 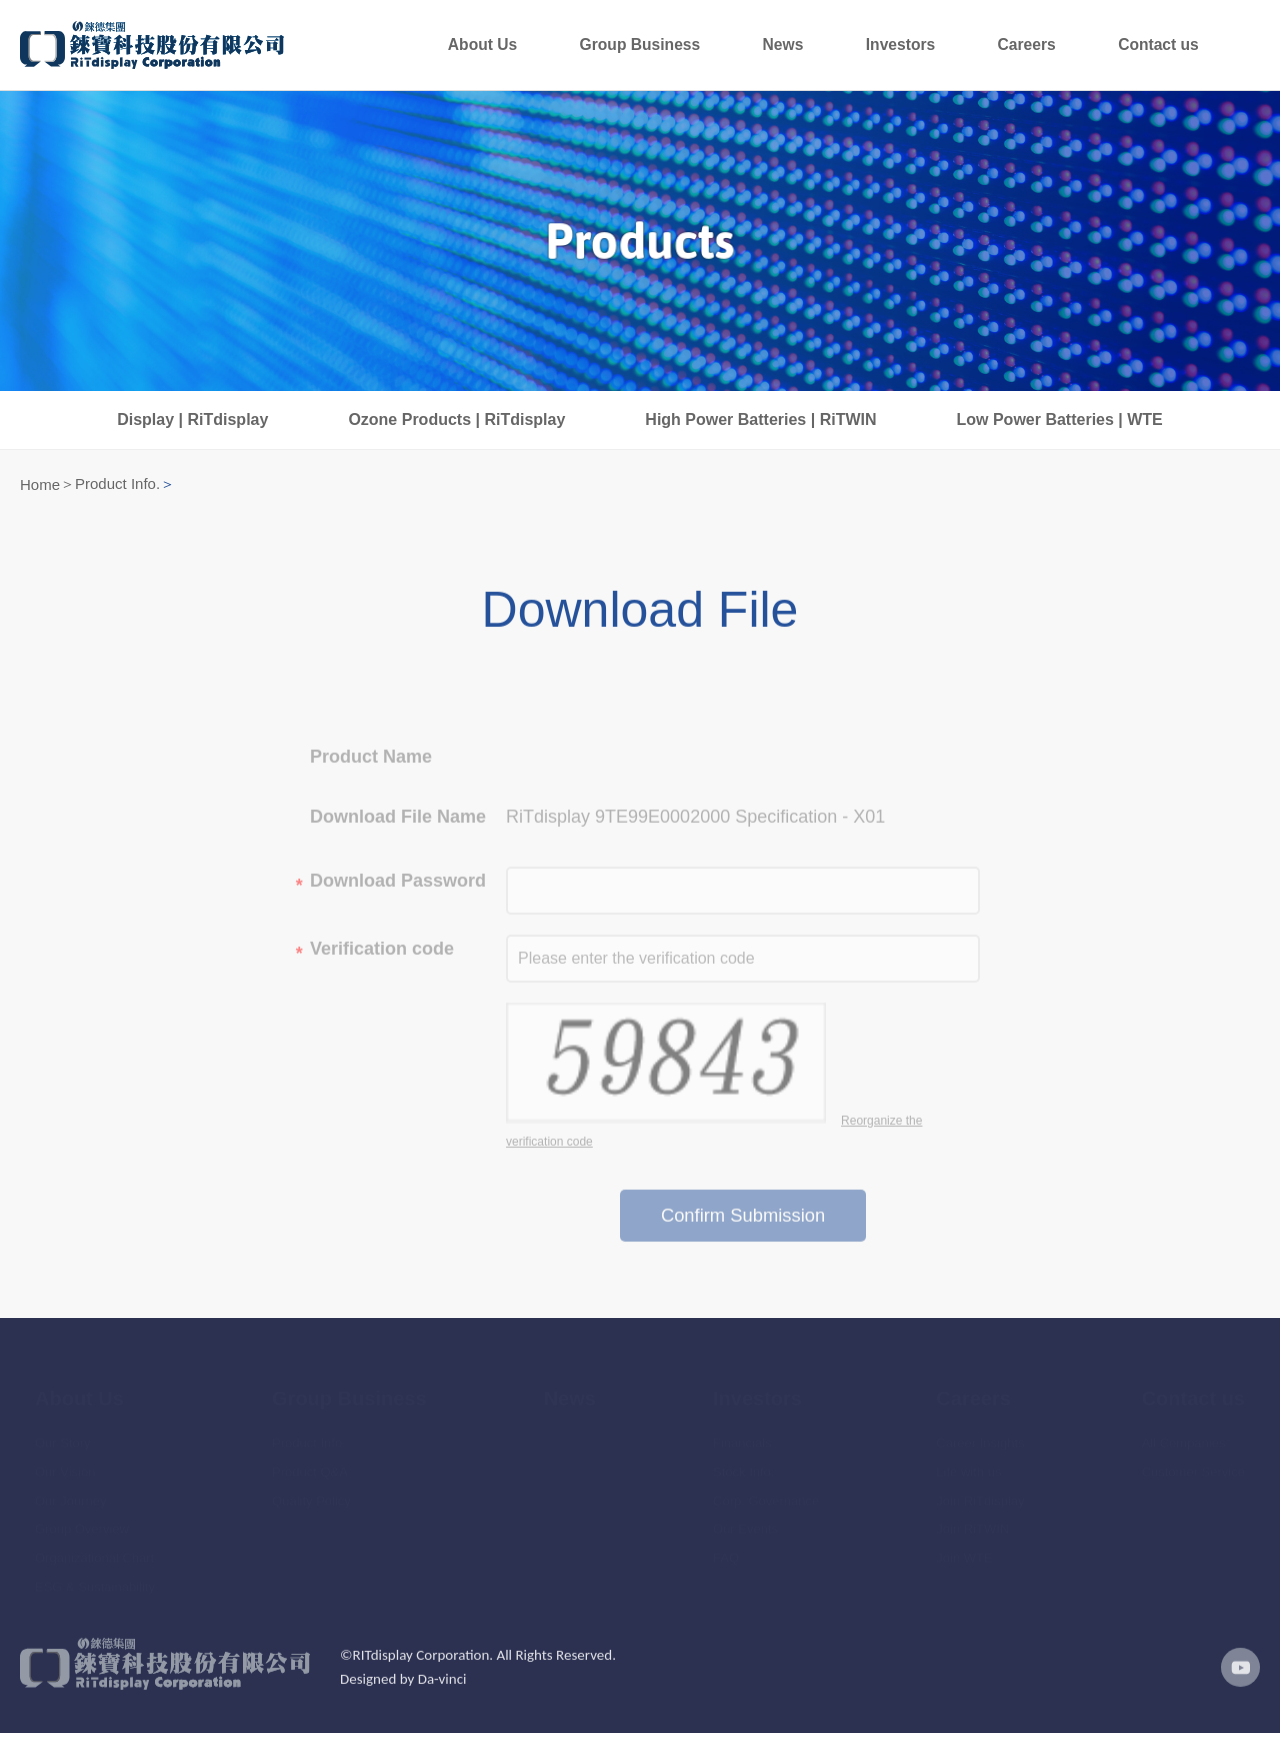 I want to click on Our Events, so click(x=745, y=1525).